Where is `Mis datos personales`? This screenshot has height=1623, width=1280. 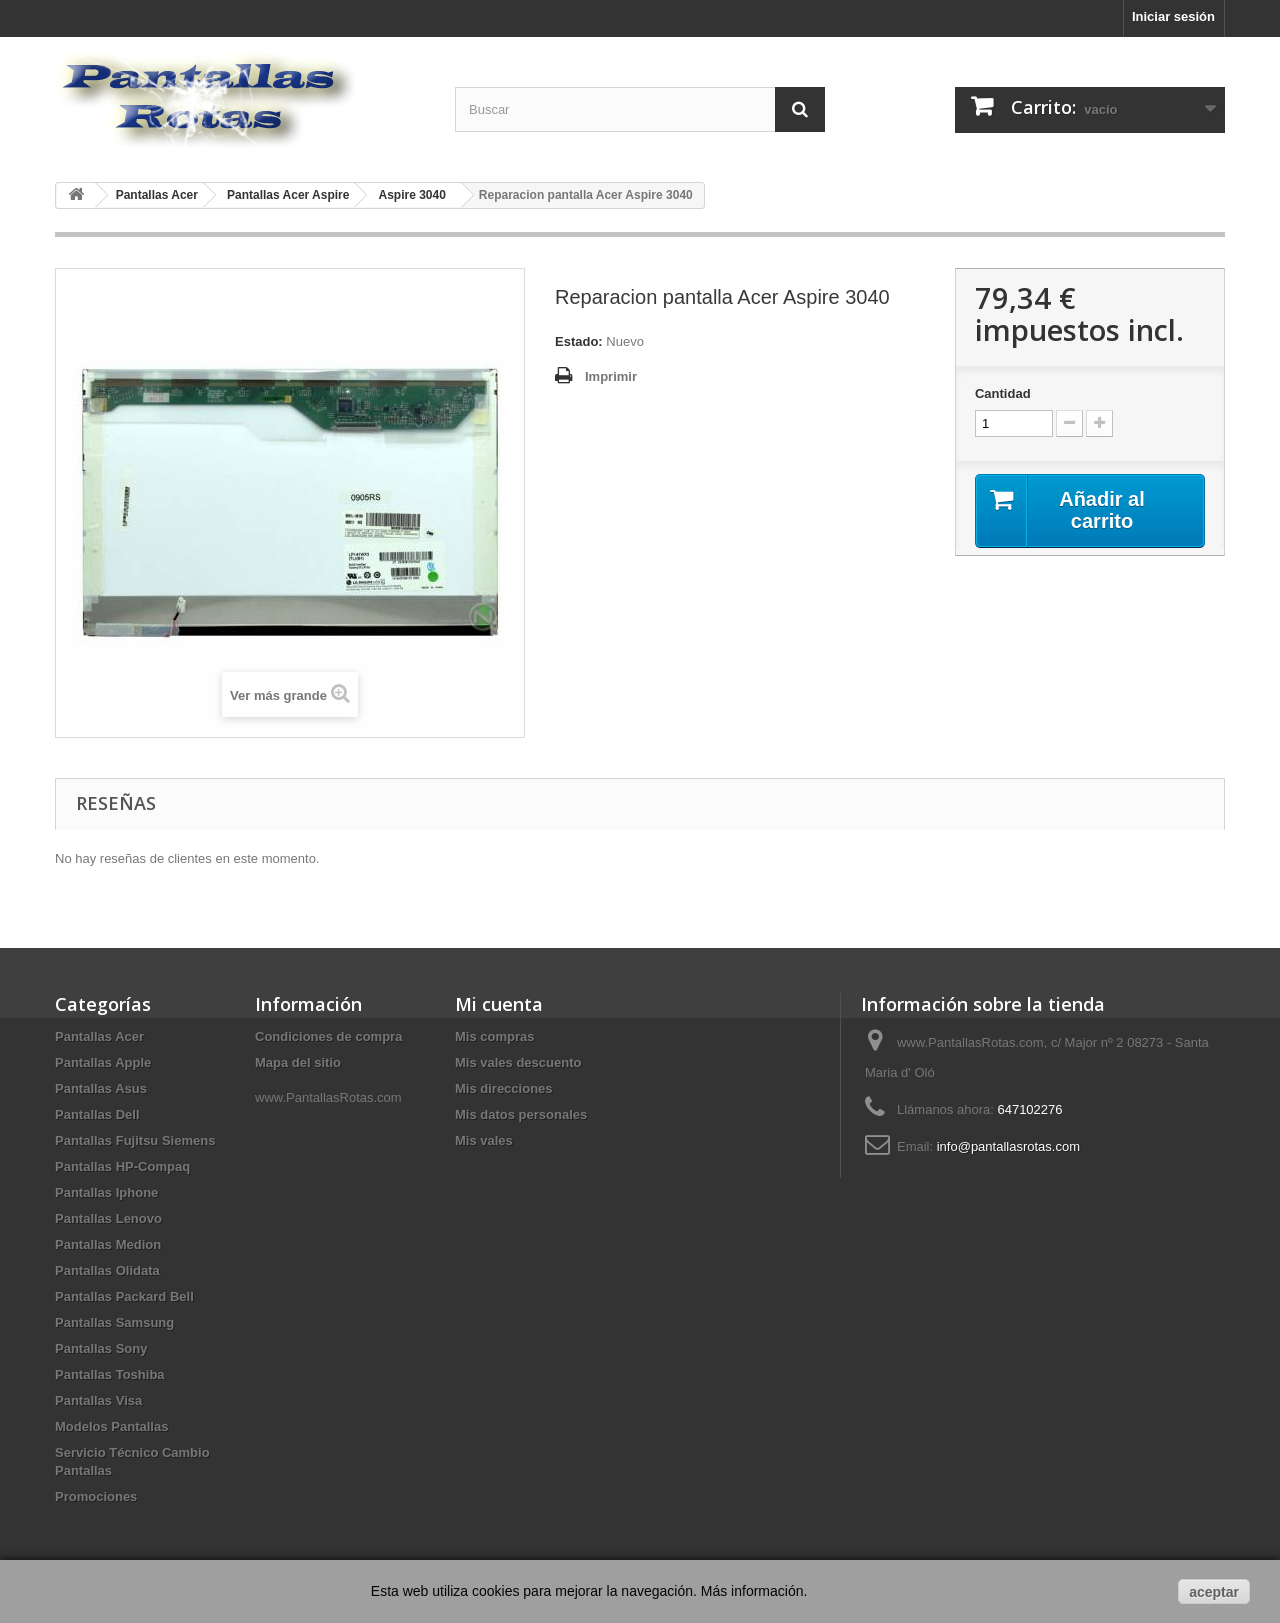 Mis datos personales is located at coordinates (521, 1114).